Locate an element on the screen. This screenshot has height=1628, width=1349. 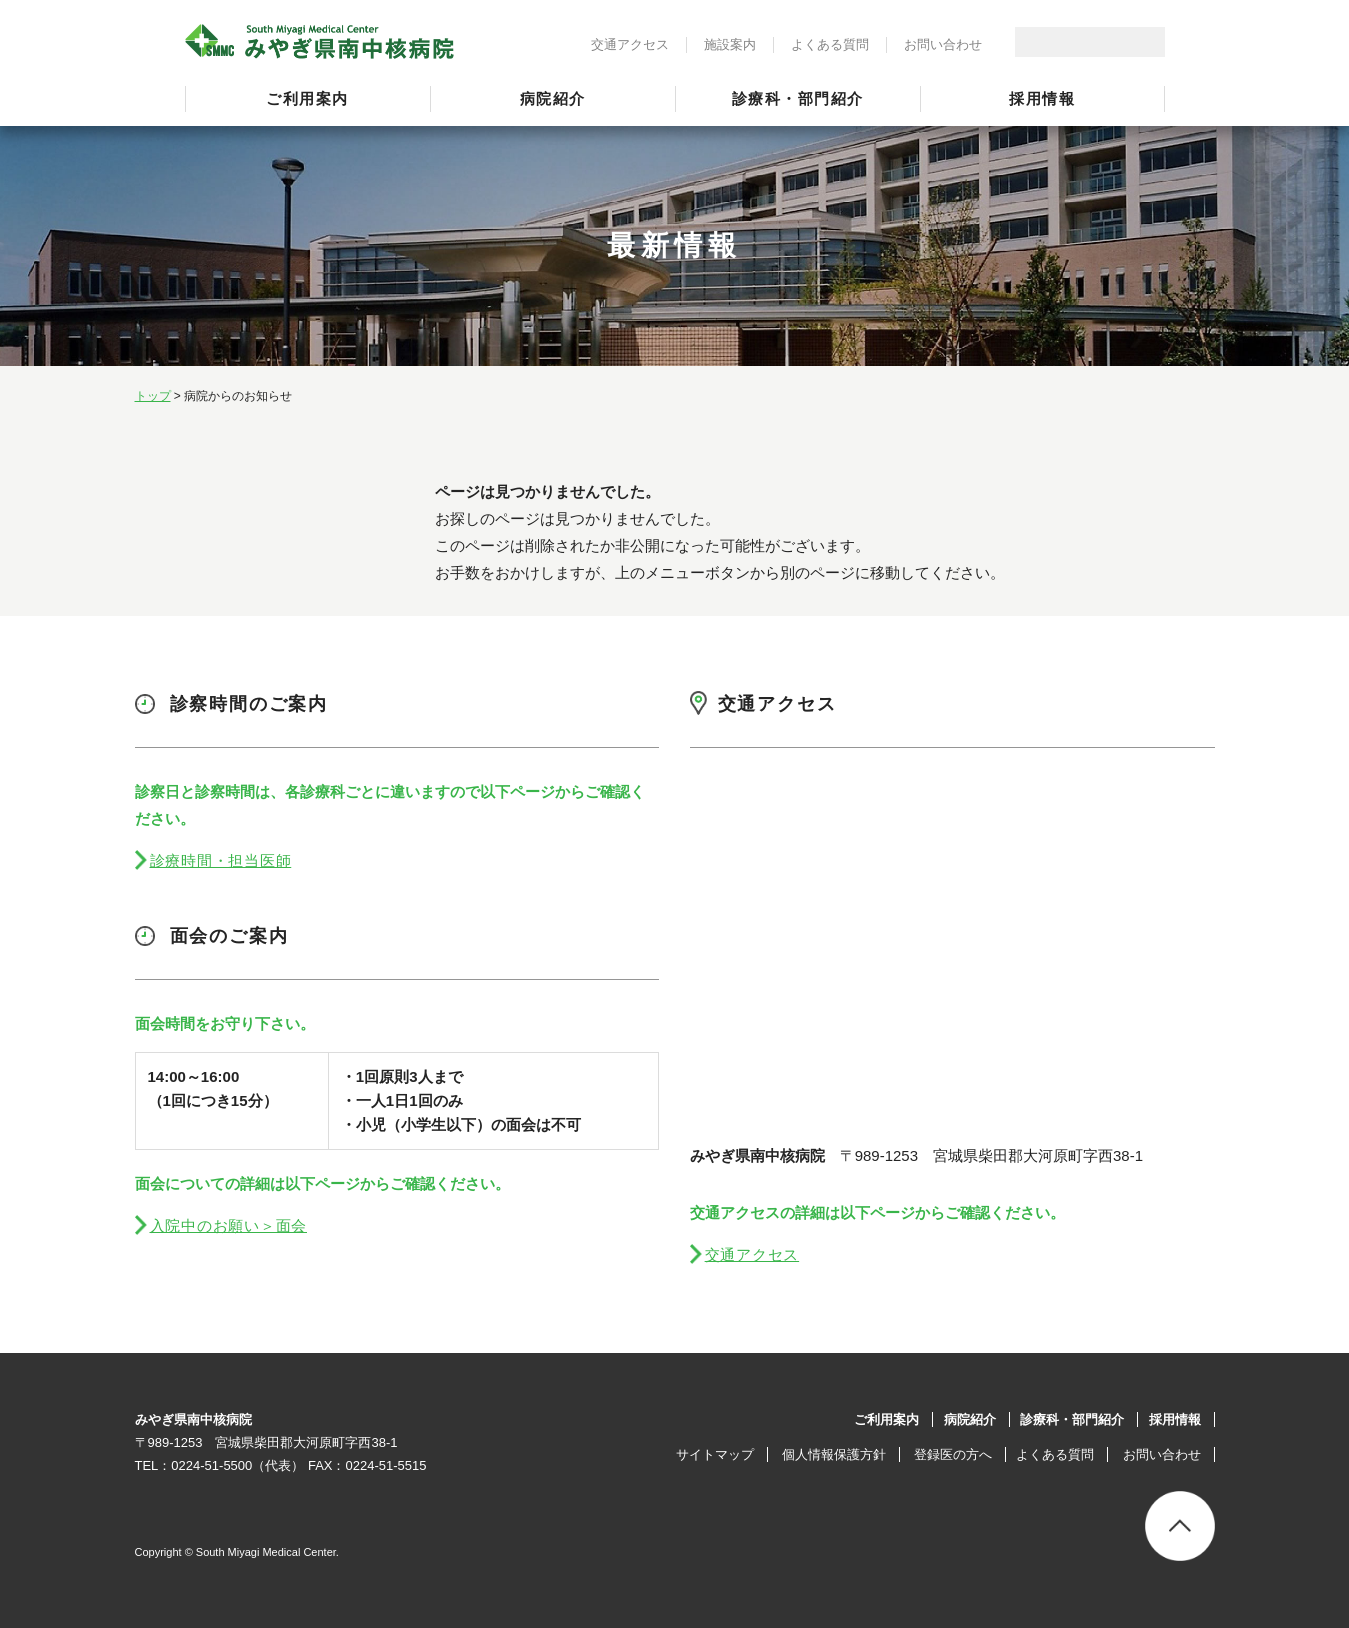
トップ is located at coordinates (153, 396).